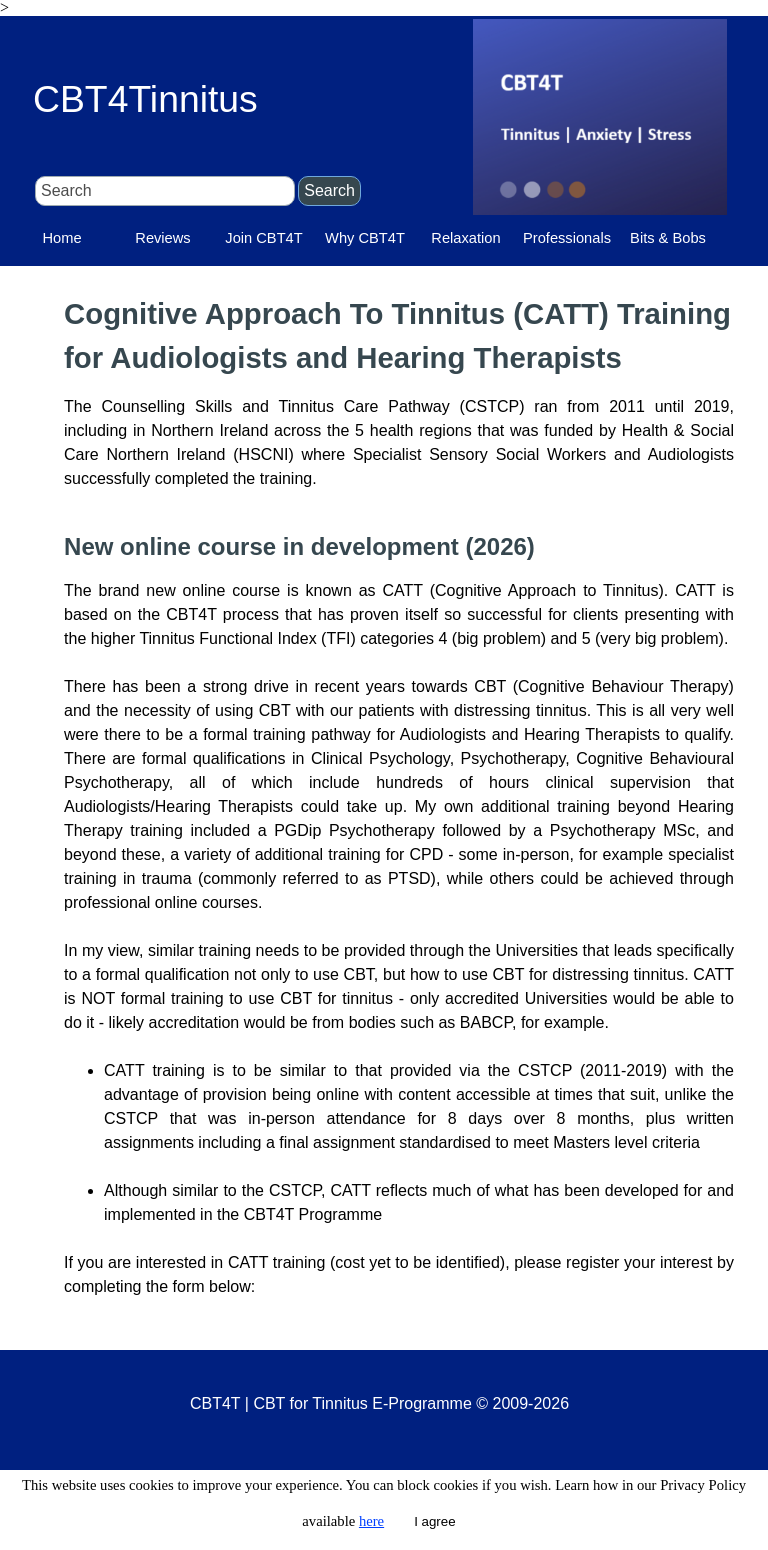  I want to click on CBT4Tinnitus, so click(145, 99).